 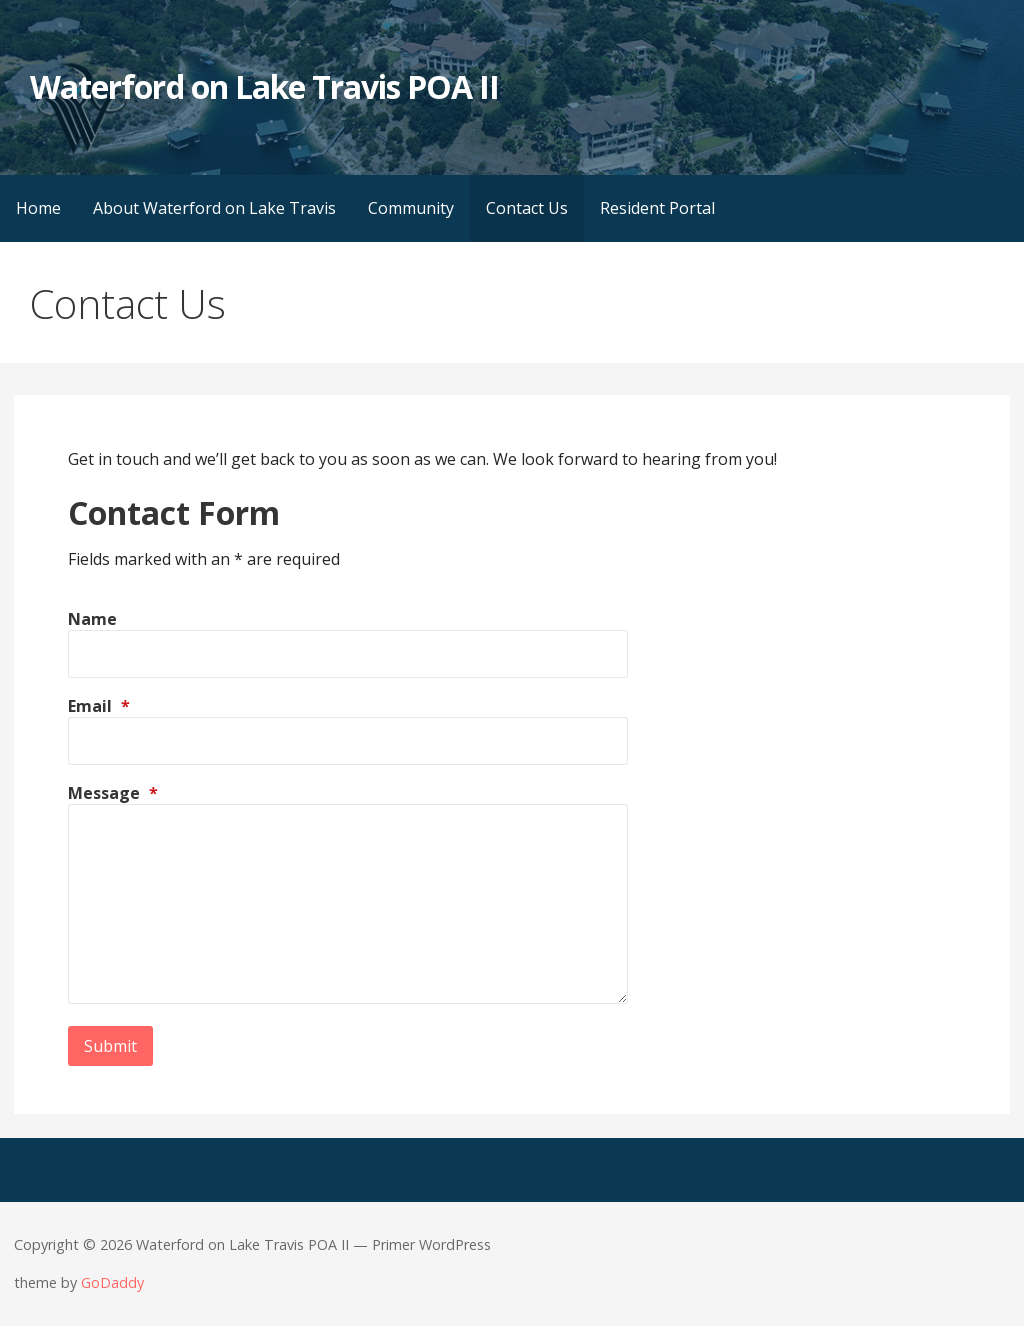 I want to click on Message, so click(x=113, y=793).